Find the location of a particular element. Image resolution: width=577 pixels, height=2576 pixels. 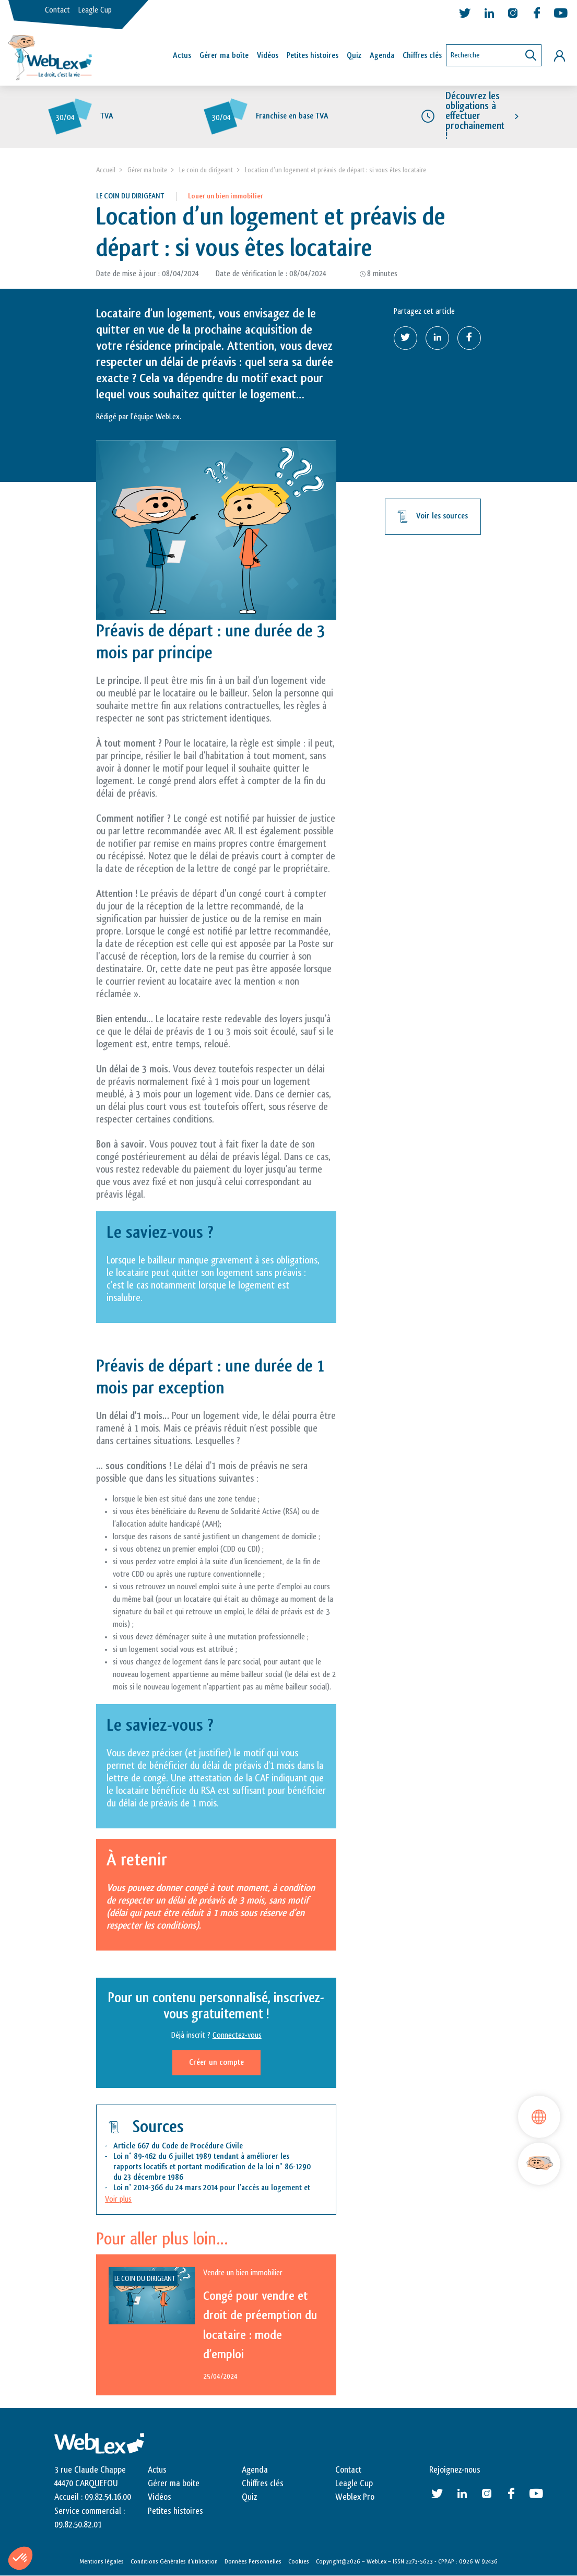

Contact is located at coordinates (57, 10).